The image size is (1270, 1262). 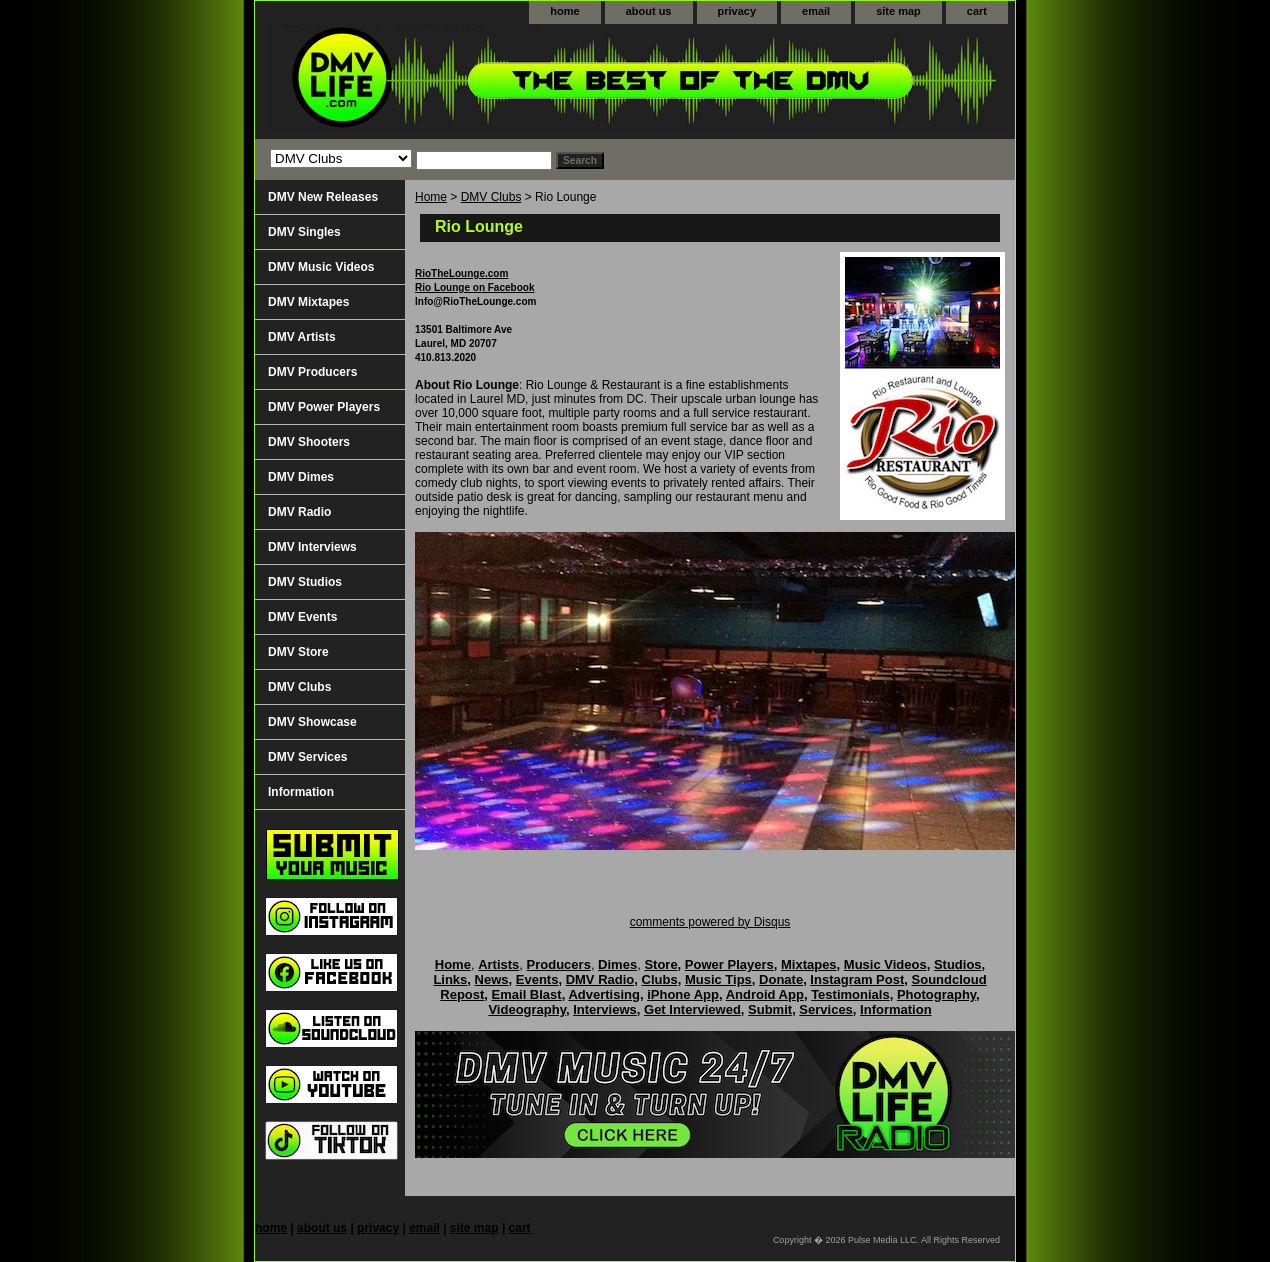 I want to click on Videography, so click(x=527, y=1009).